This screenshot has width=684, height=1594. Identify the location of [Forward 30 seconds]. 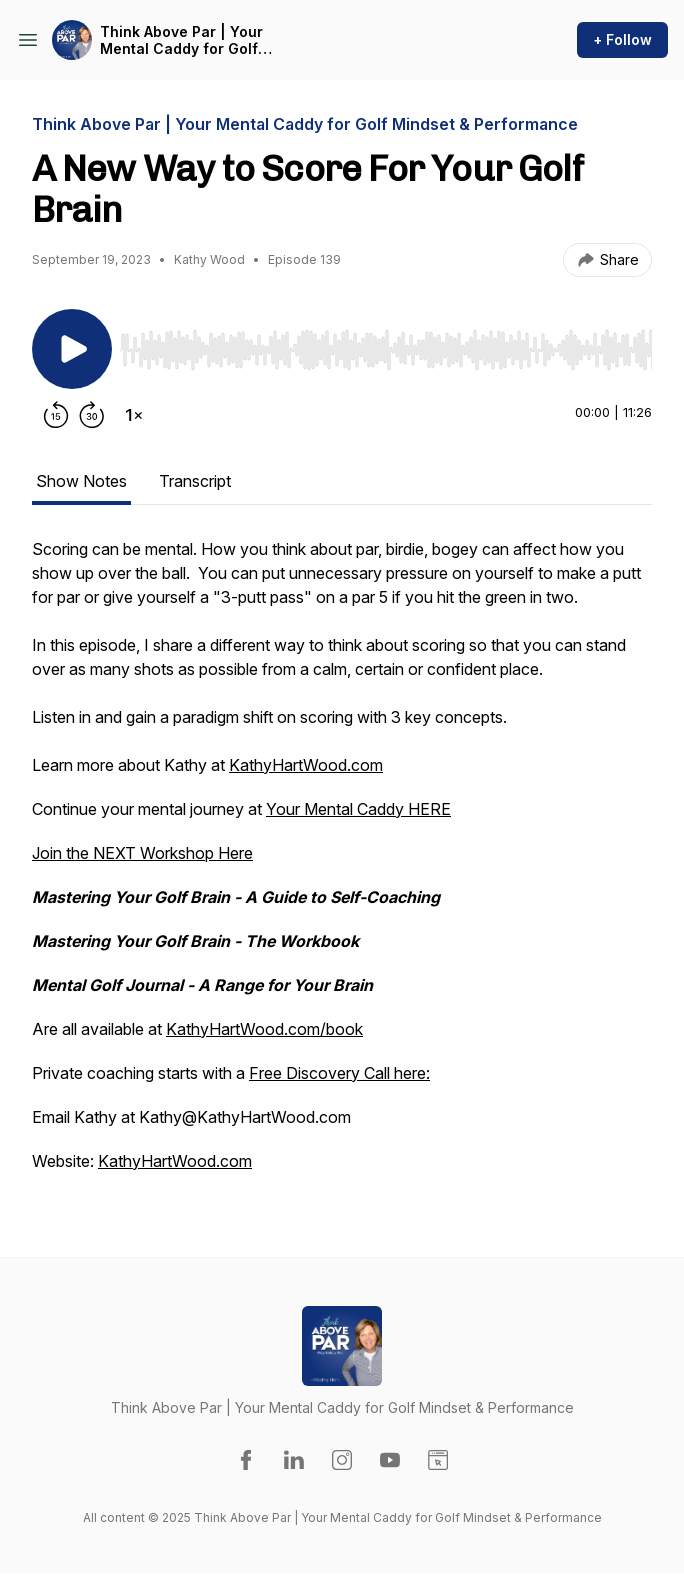
(92, 415).